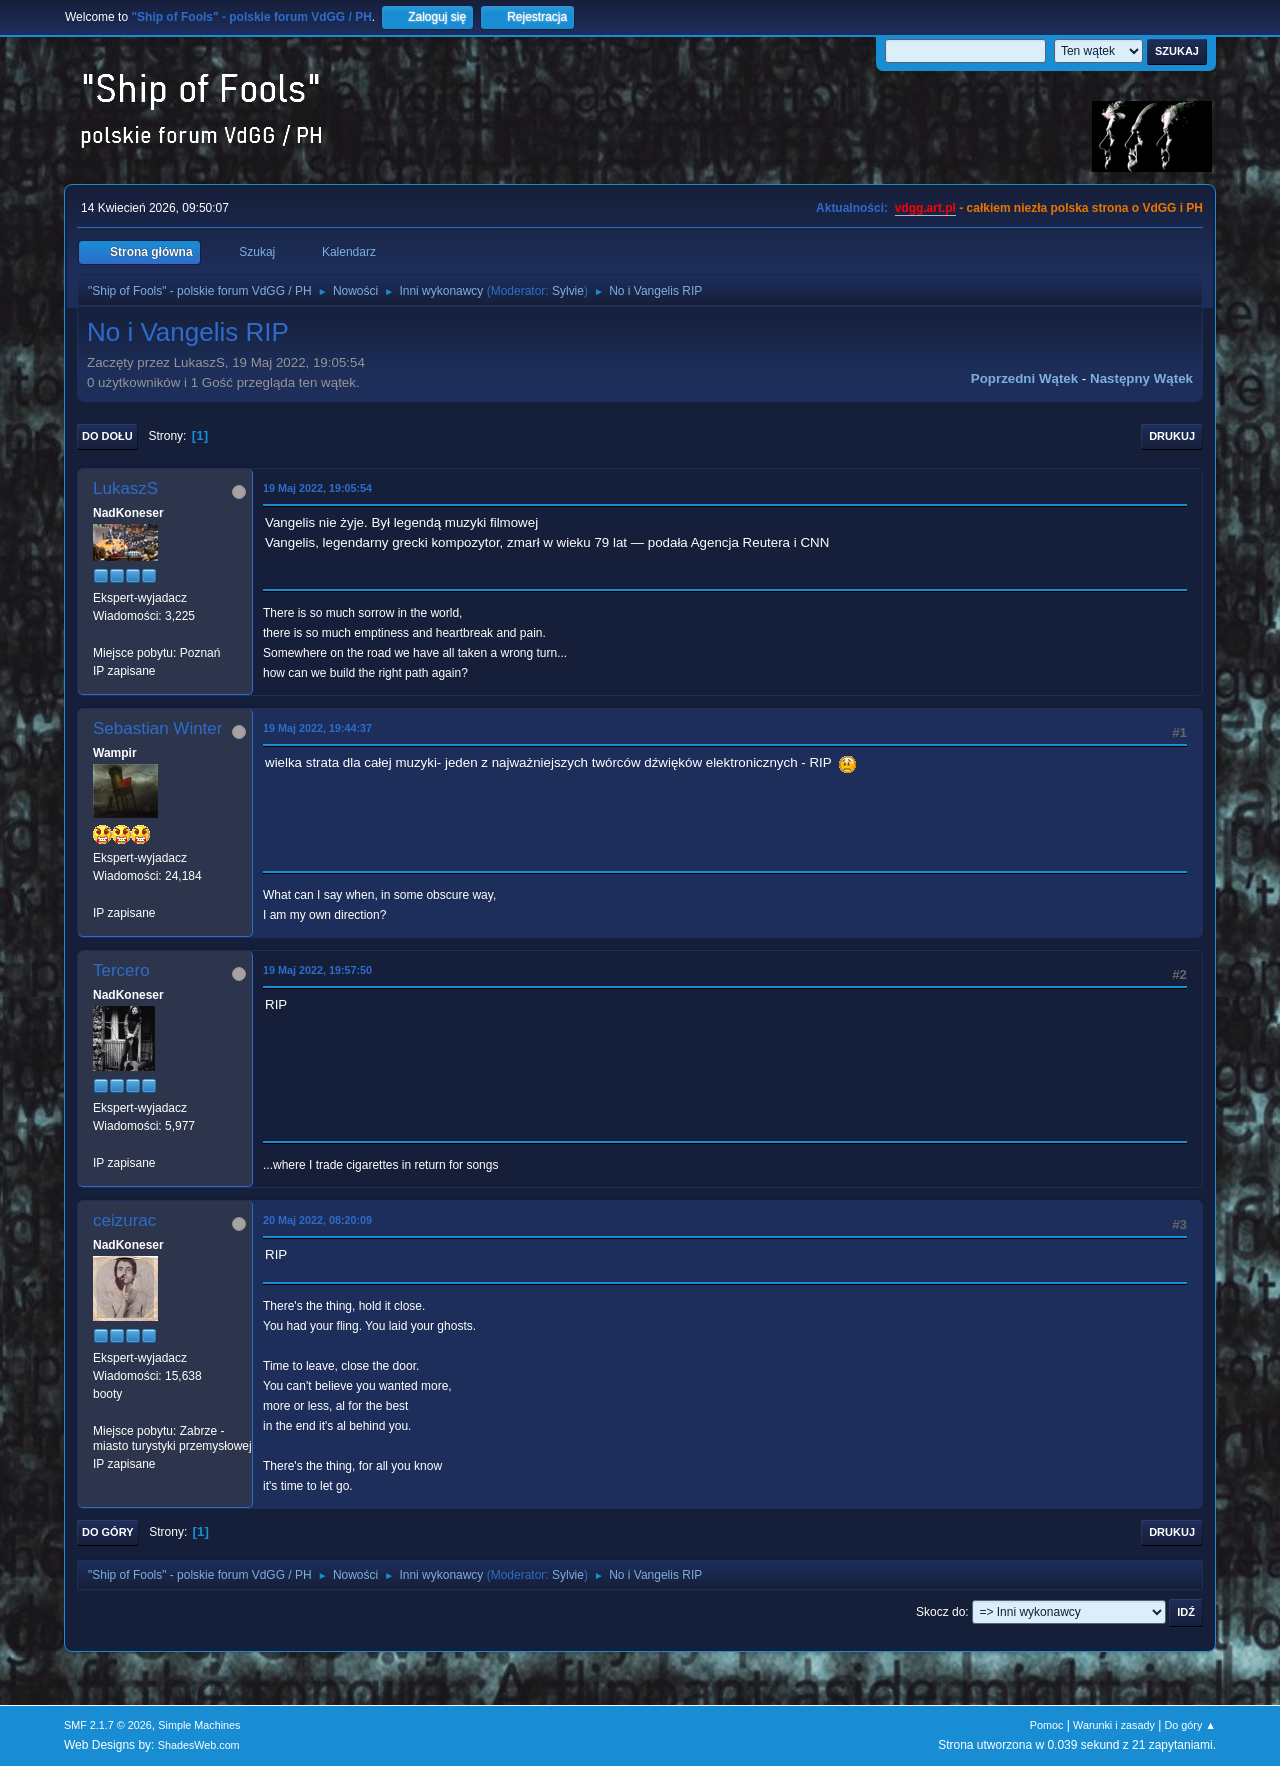 The width and height of the screenshot is (1280, 1766). Describe the element at coordinates (317, 1220) in the screenshot. I see `20 Maj 2022, 08:20:09` at that location.